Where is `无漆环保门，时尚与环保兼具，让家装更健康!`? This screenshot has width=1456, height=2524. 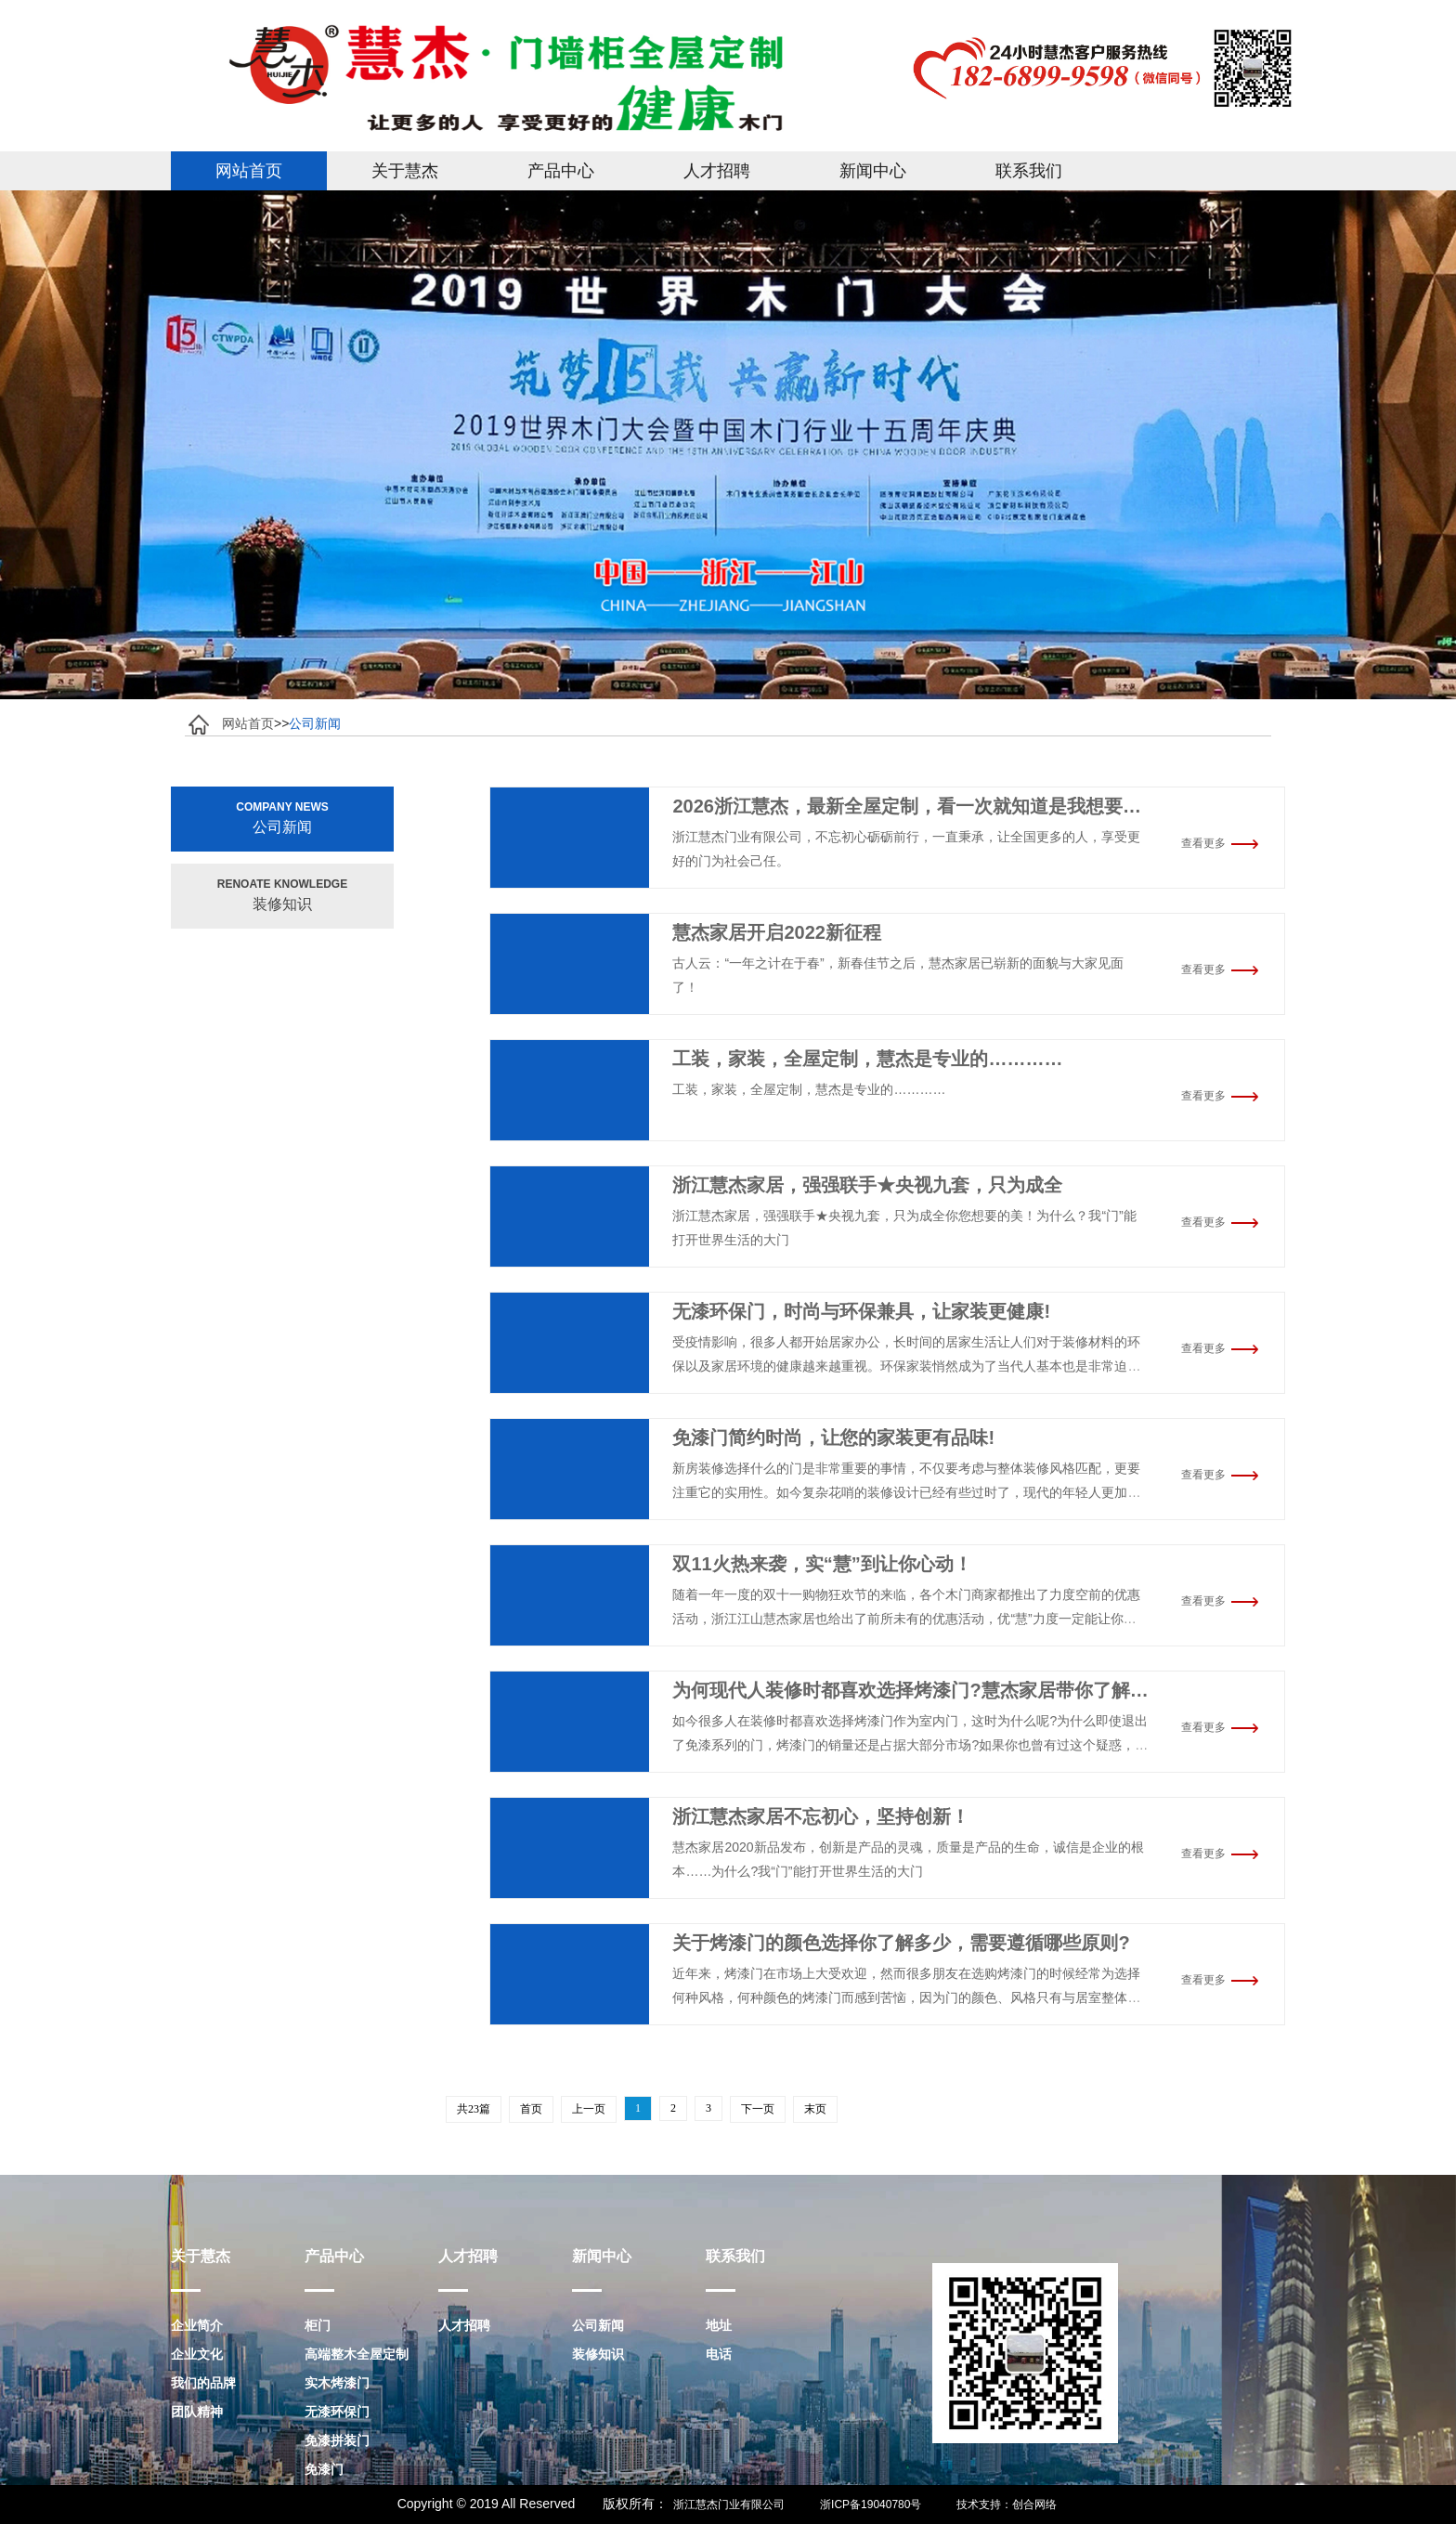
无漆环保门，时尚与环保兼具，让家装更健康! is located at coordinates (861, 1311).